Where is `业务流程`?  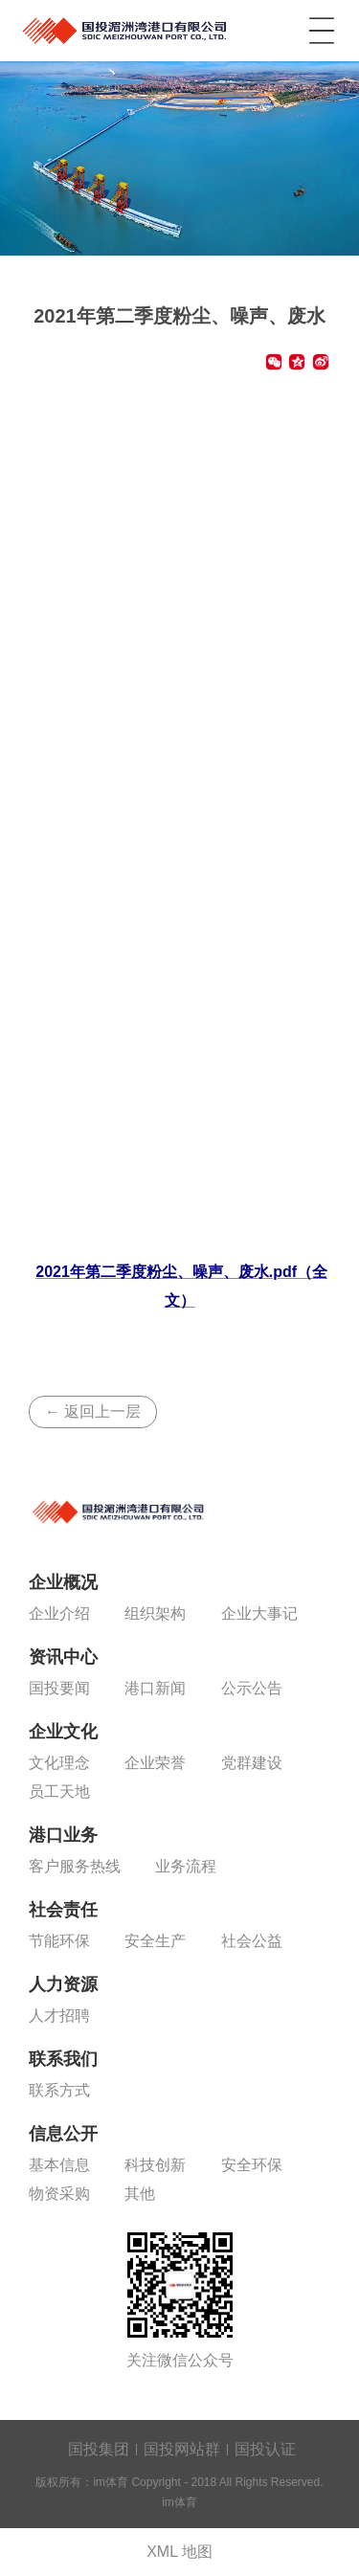 业务流程 is located at coordinates (185, 1866).